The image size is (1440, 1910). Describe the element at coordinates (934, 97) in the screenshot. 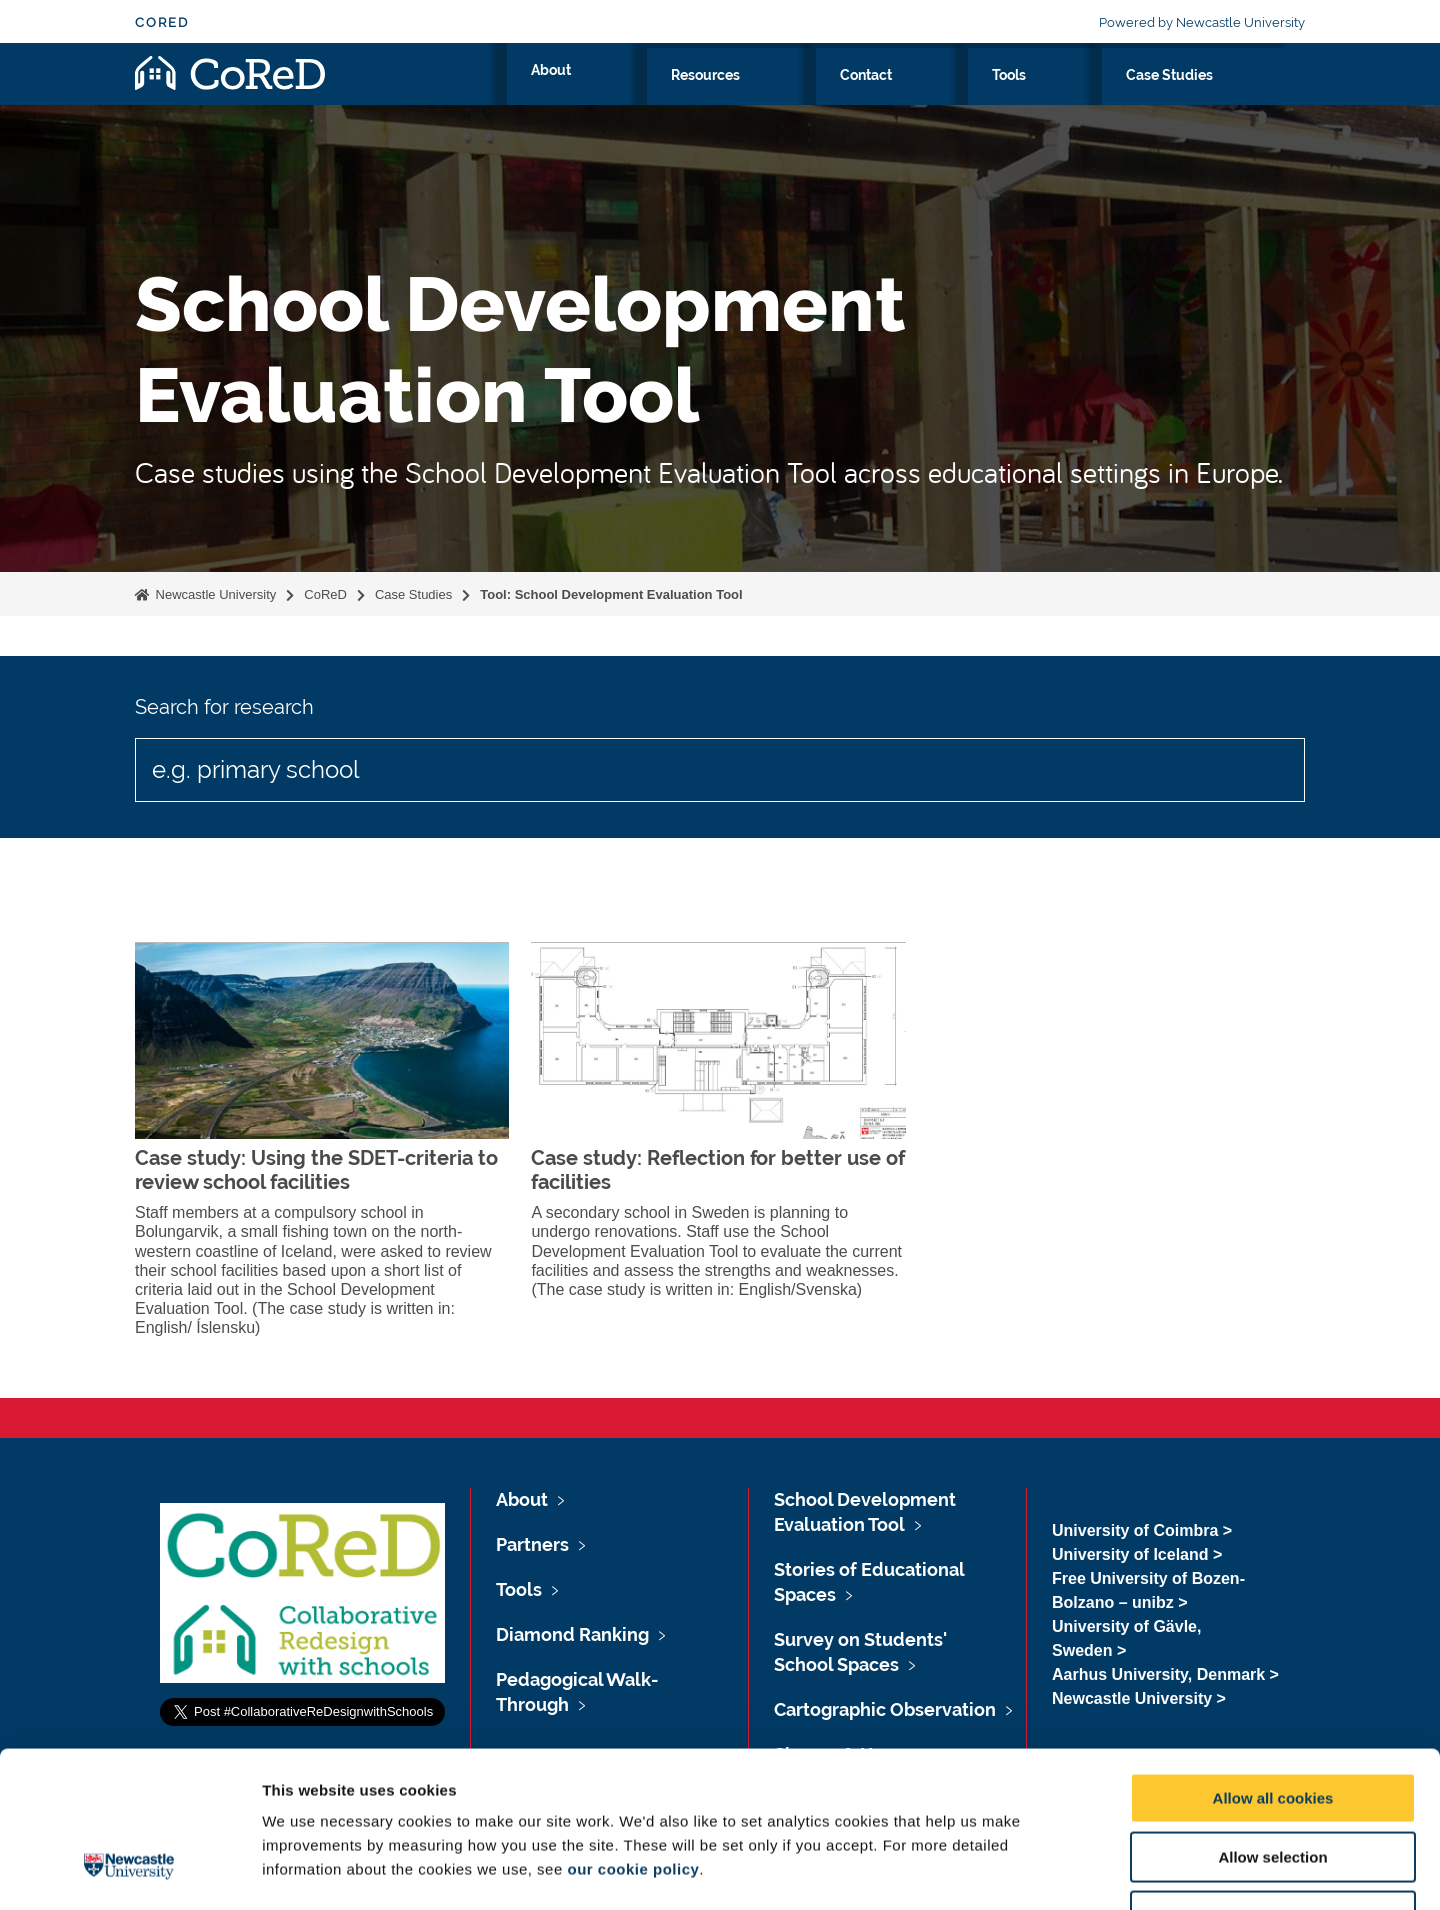

I see `Resources` at that location.